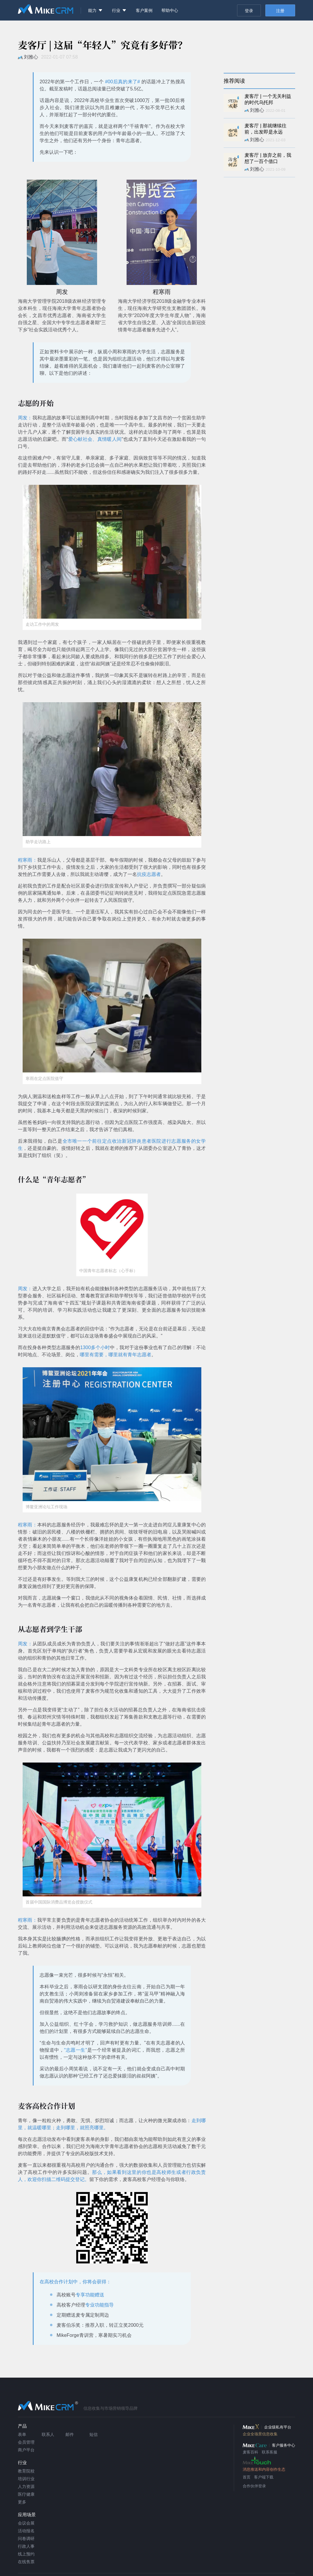  Describe the element at coordinates (26, 2486) in the screenshot. I see `人力资源` at that location.